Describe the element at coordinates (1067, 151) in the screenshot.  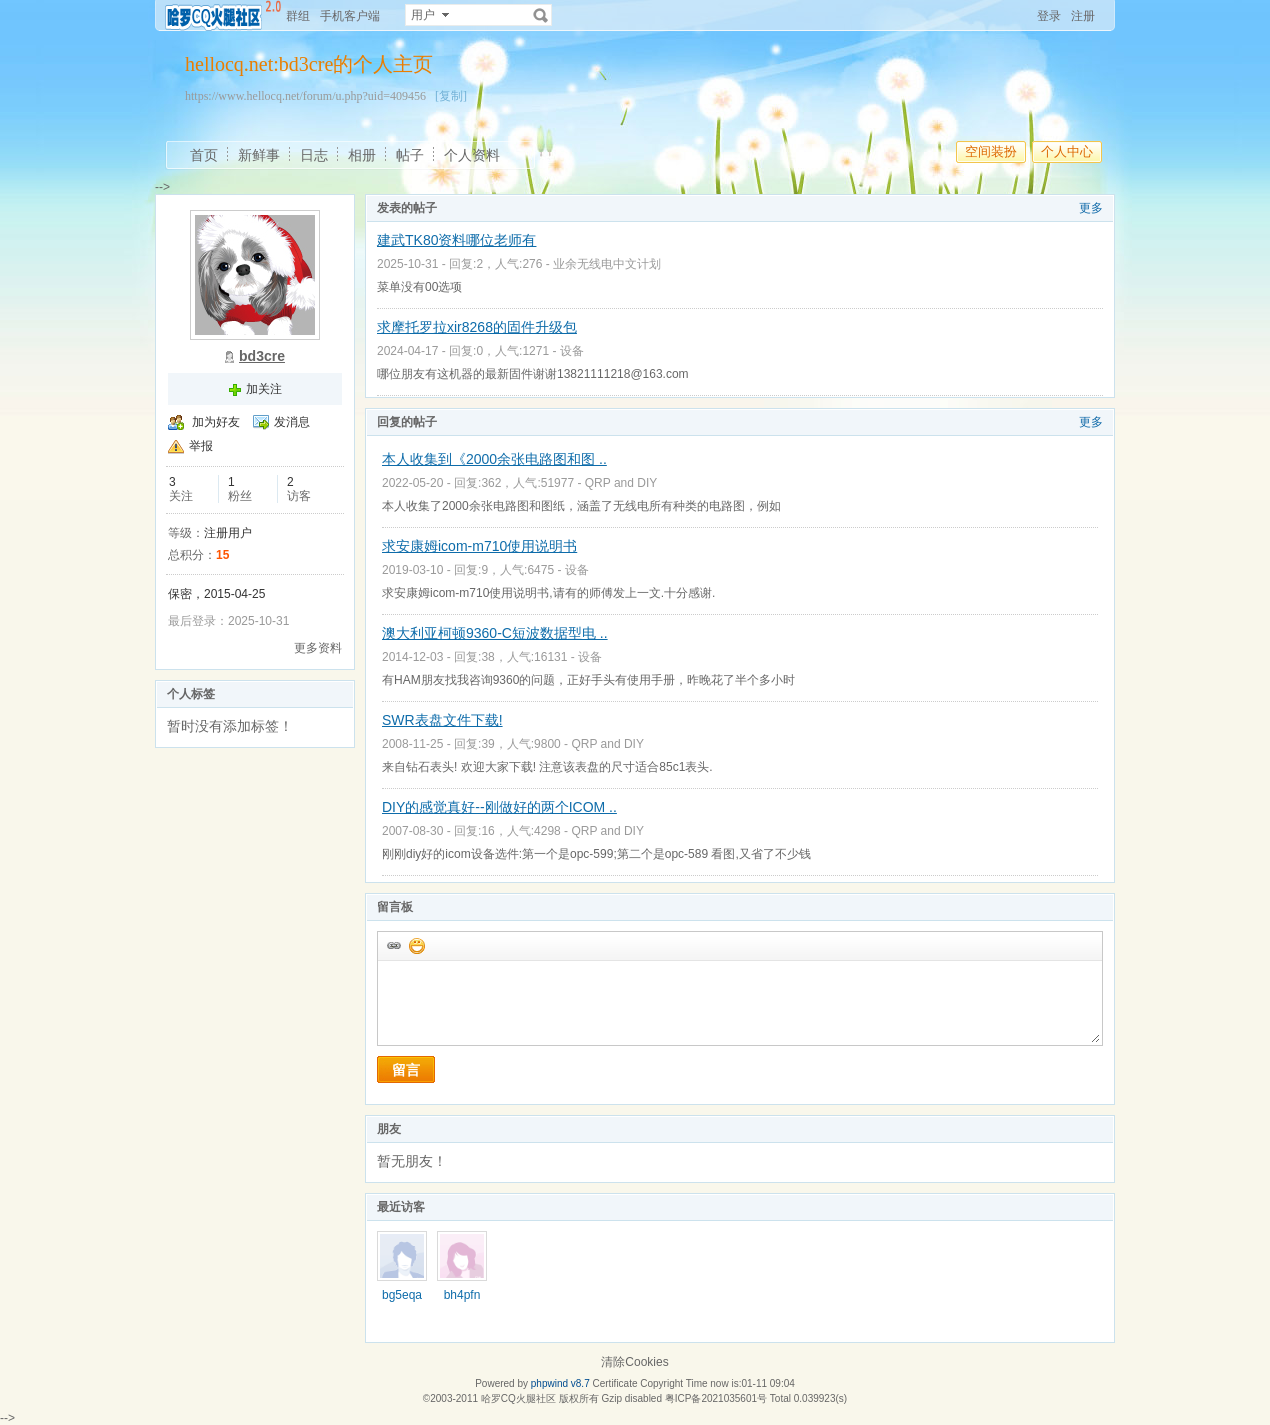
I see `个人中心` at that location.